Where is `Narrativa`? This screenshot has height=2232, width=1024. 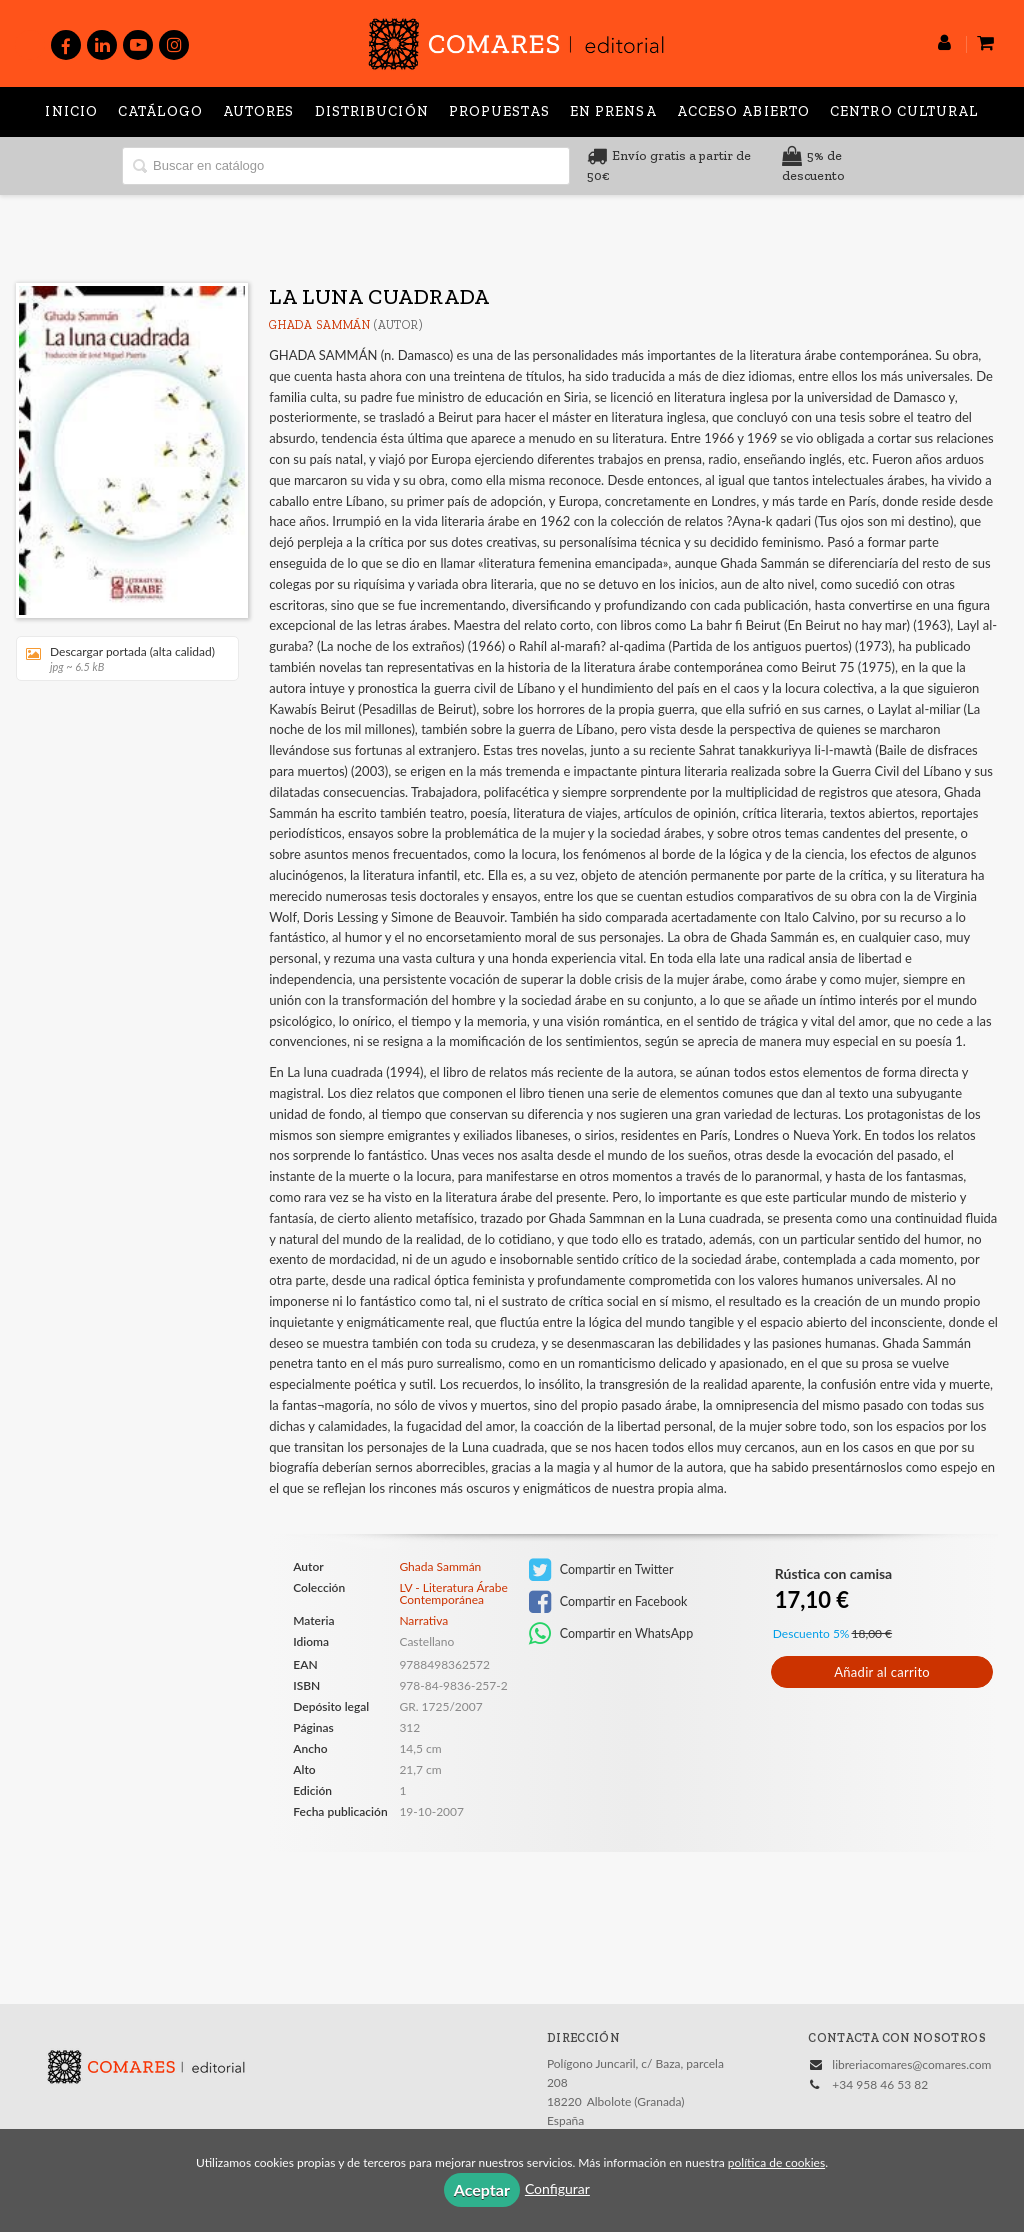 Narrativa is located at coordinates (423, 1620).